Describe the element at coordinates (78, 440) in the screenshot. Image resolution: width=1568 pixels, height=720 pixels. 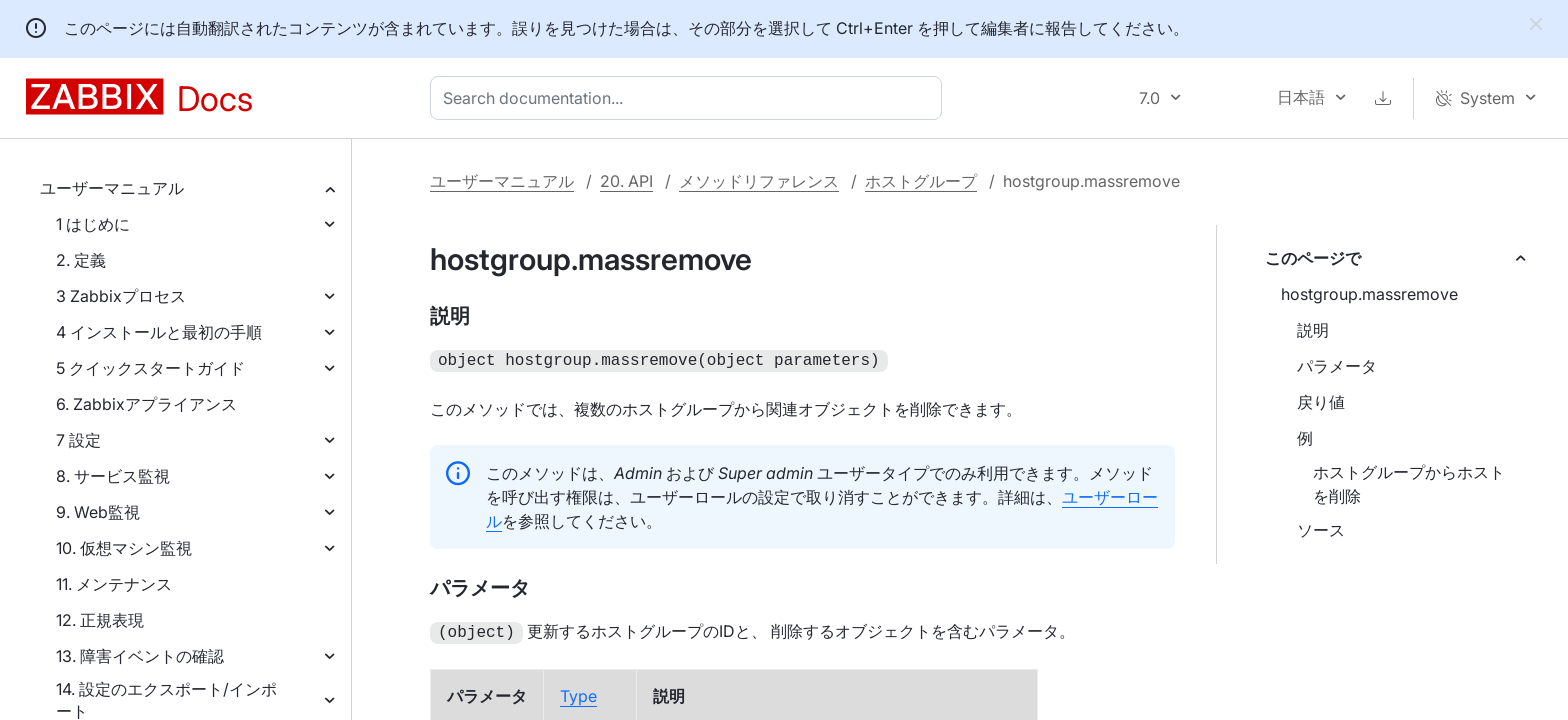
I see `7 設定` at that location.